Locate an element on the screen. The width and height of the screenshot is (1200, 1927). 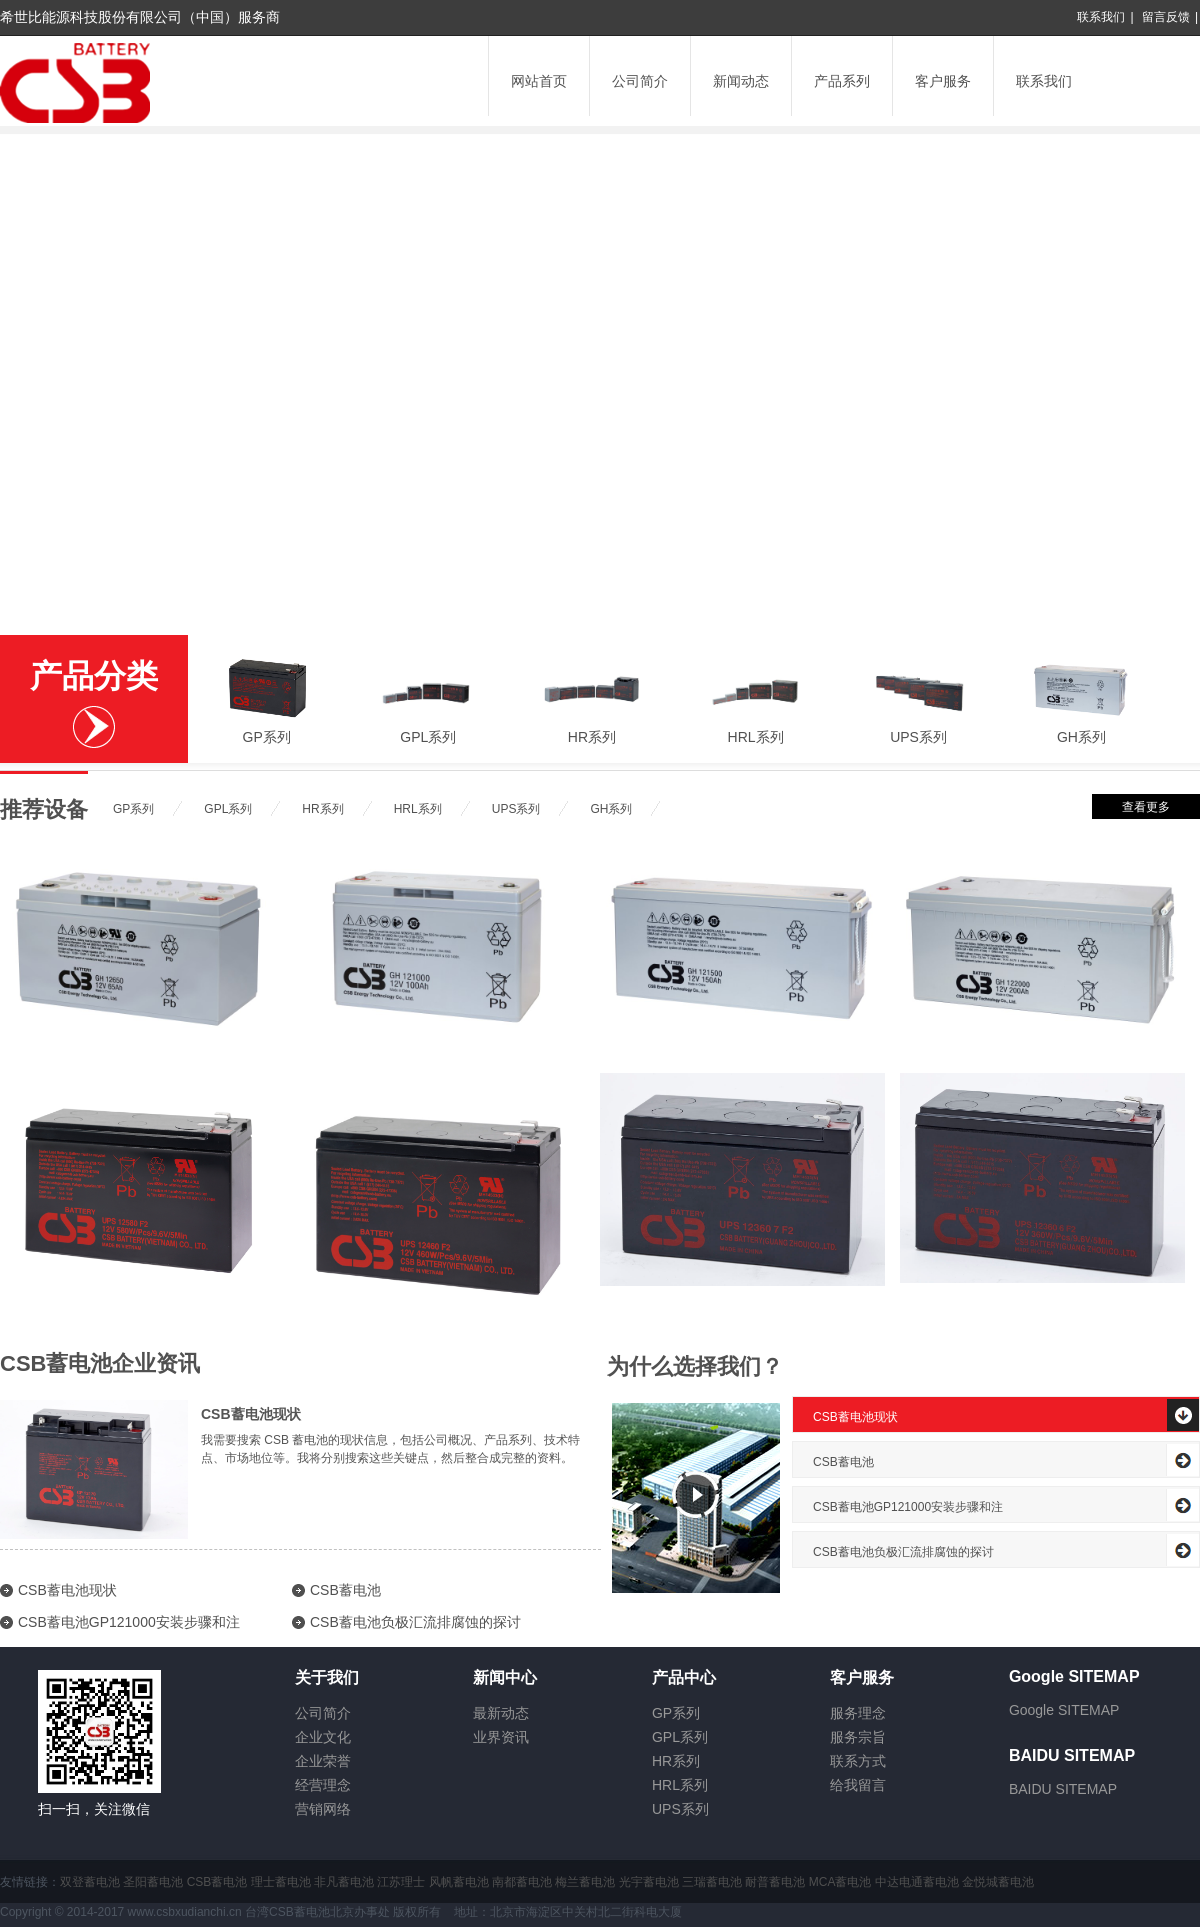
新闻动态 is located at coordinates (741, 81).